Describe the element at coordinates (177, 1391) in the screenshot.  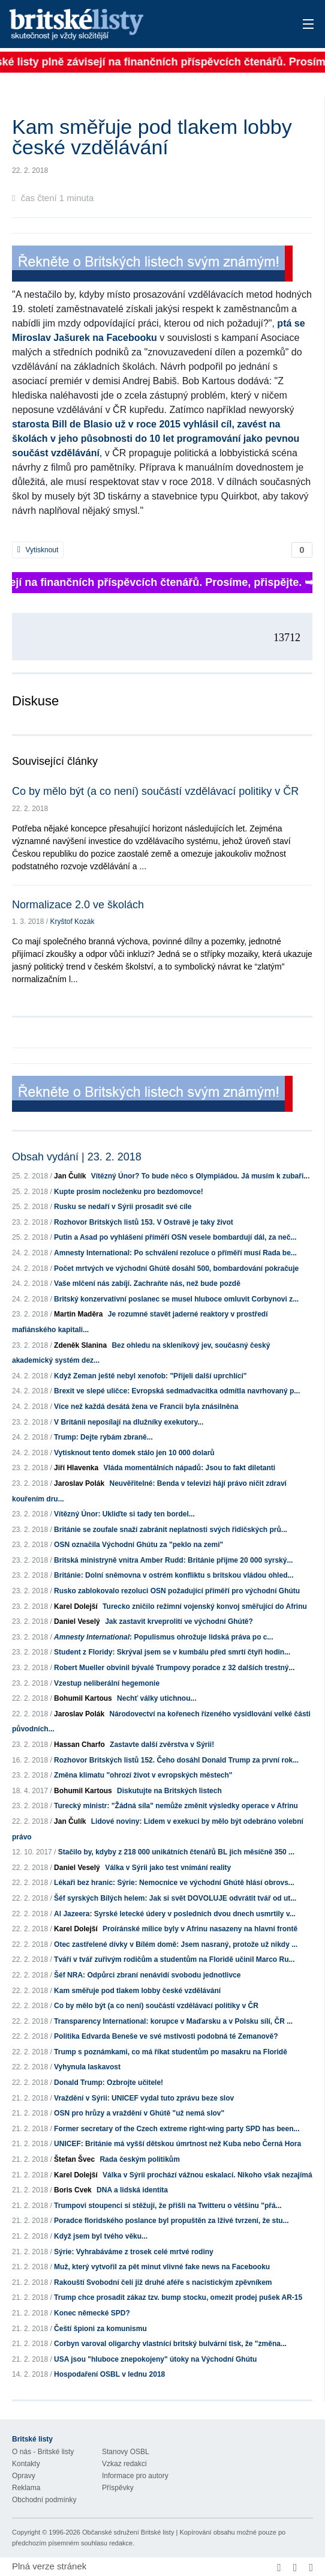
I see `Brexit ve slepé uličce: Evropská sedmadvacítka odmítla navrhovaný p...` at that location.